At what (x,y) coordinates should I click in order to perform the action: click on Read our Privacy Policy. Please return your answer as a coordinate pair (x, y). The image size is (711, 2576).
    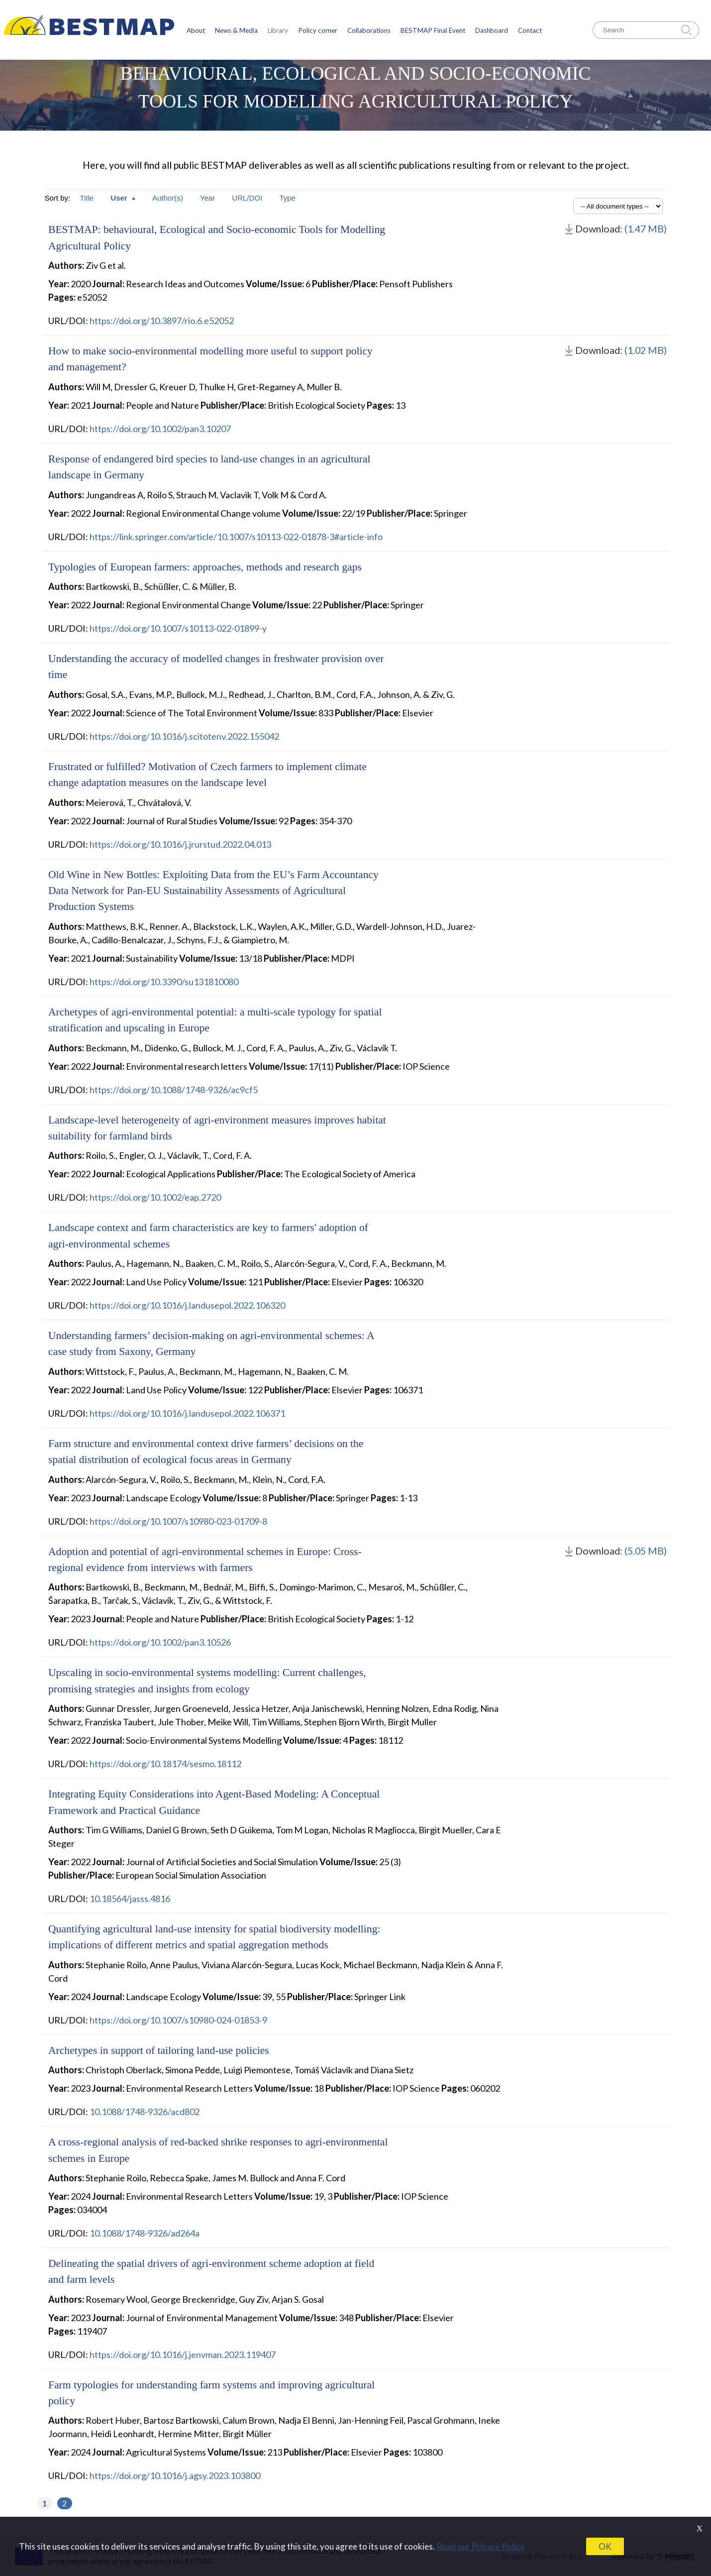
    Looking at the image, I should click on (480, 2546).